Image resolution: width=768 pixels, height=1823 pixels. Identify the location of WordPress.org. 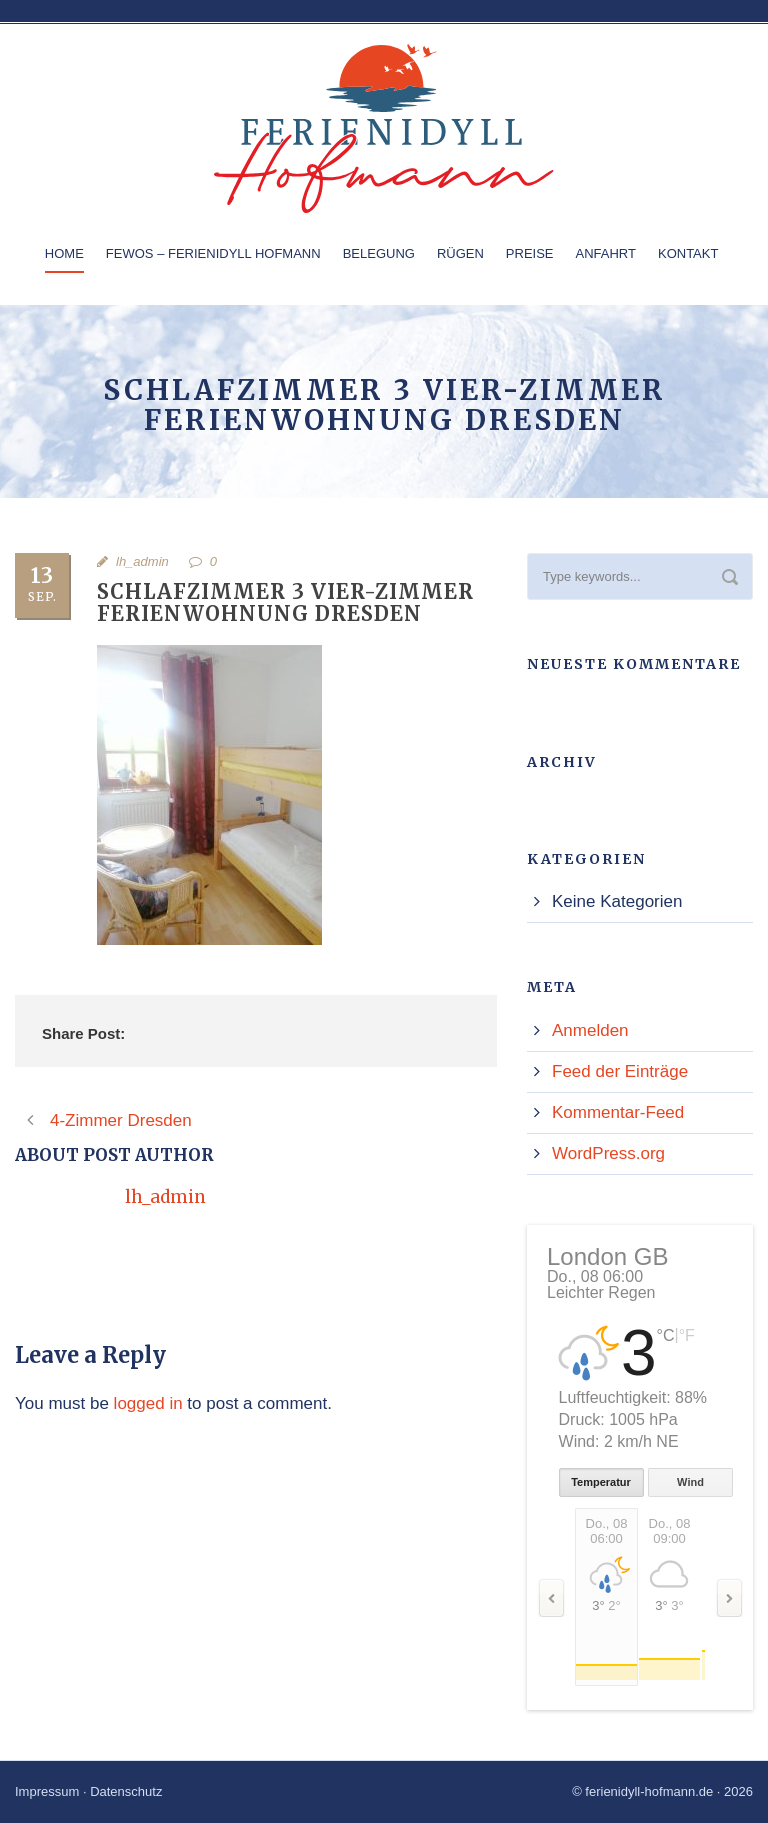
(608, 1153).